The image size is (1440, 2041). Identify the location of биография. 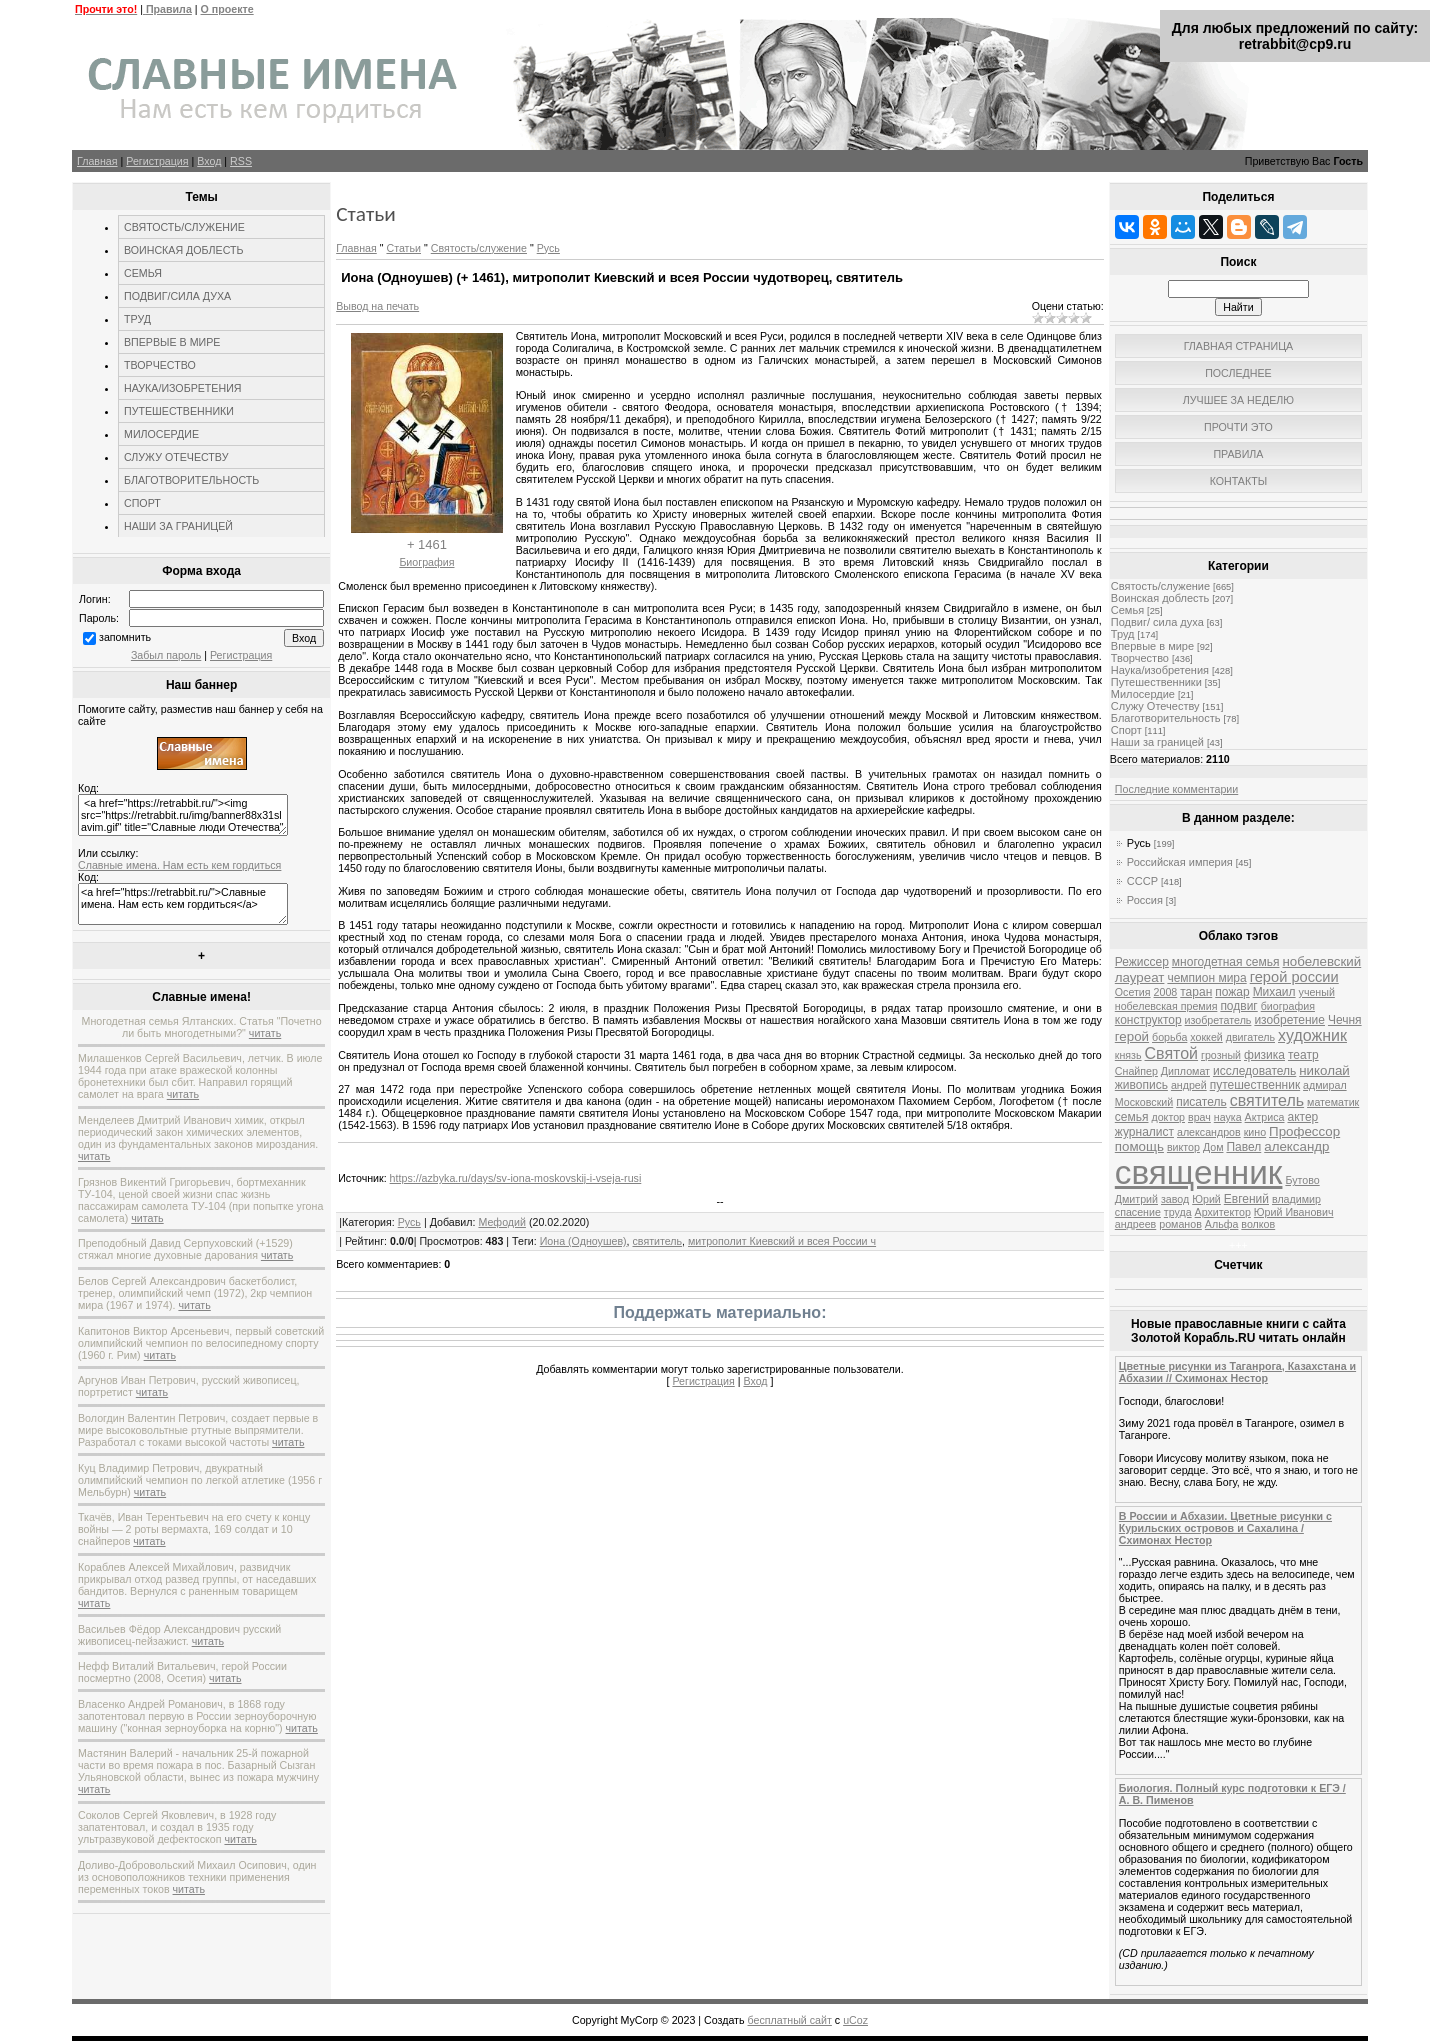
(1288, 1006).